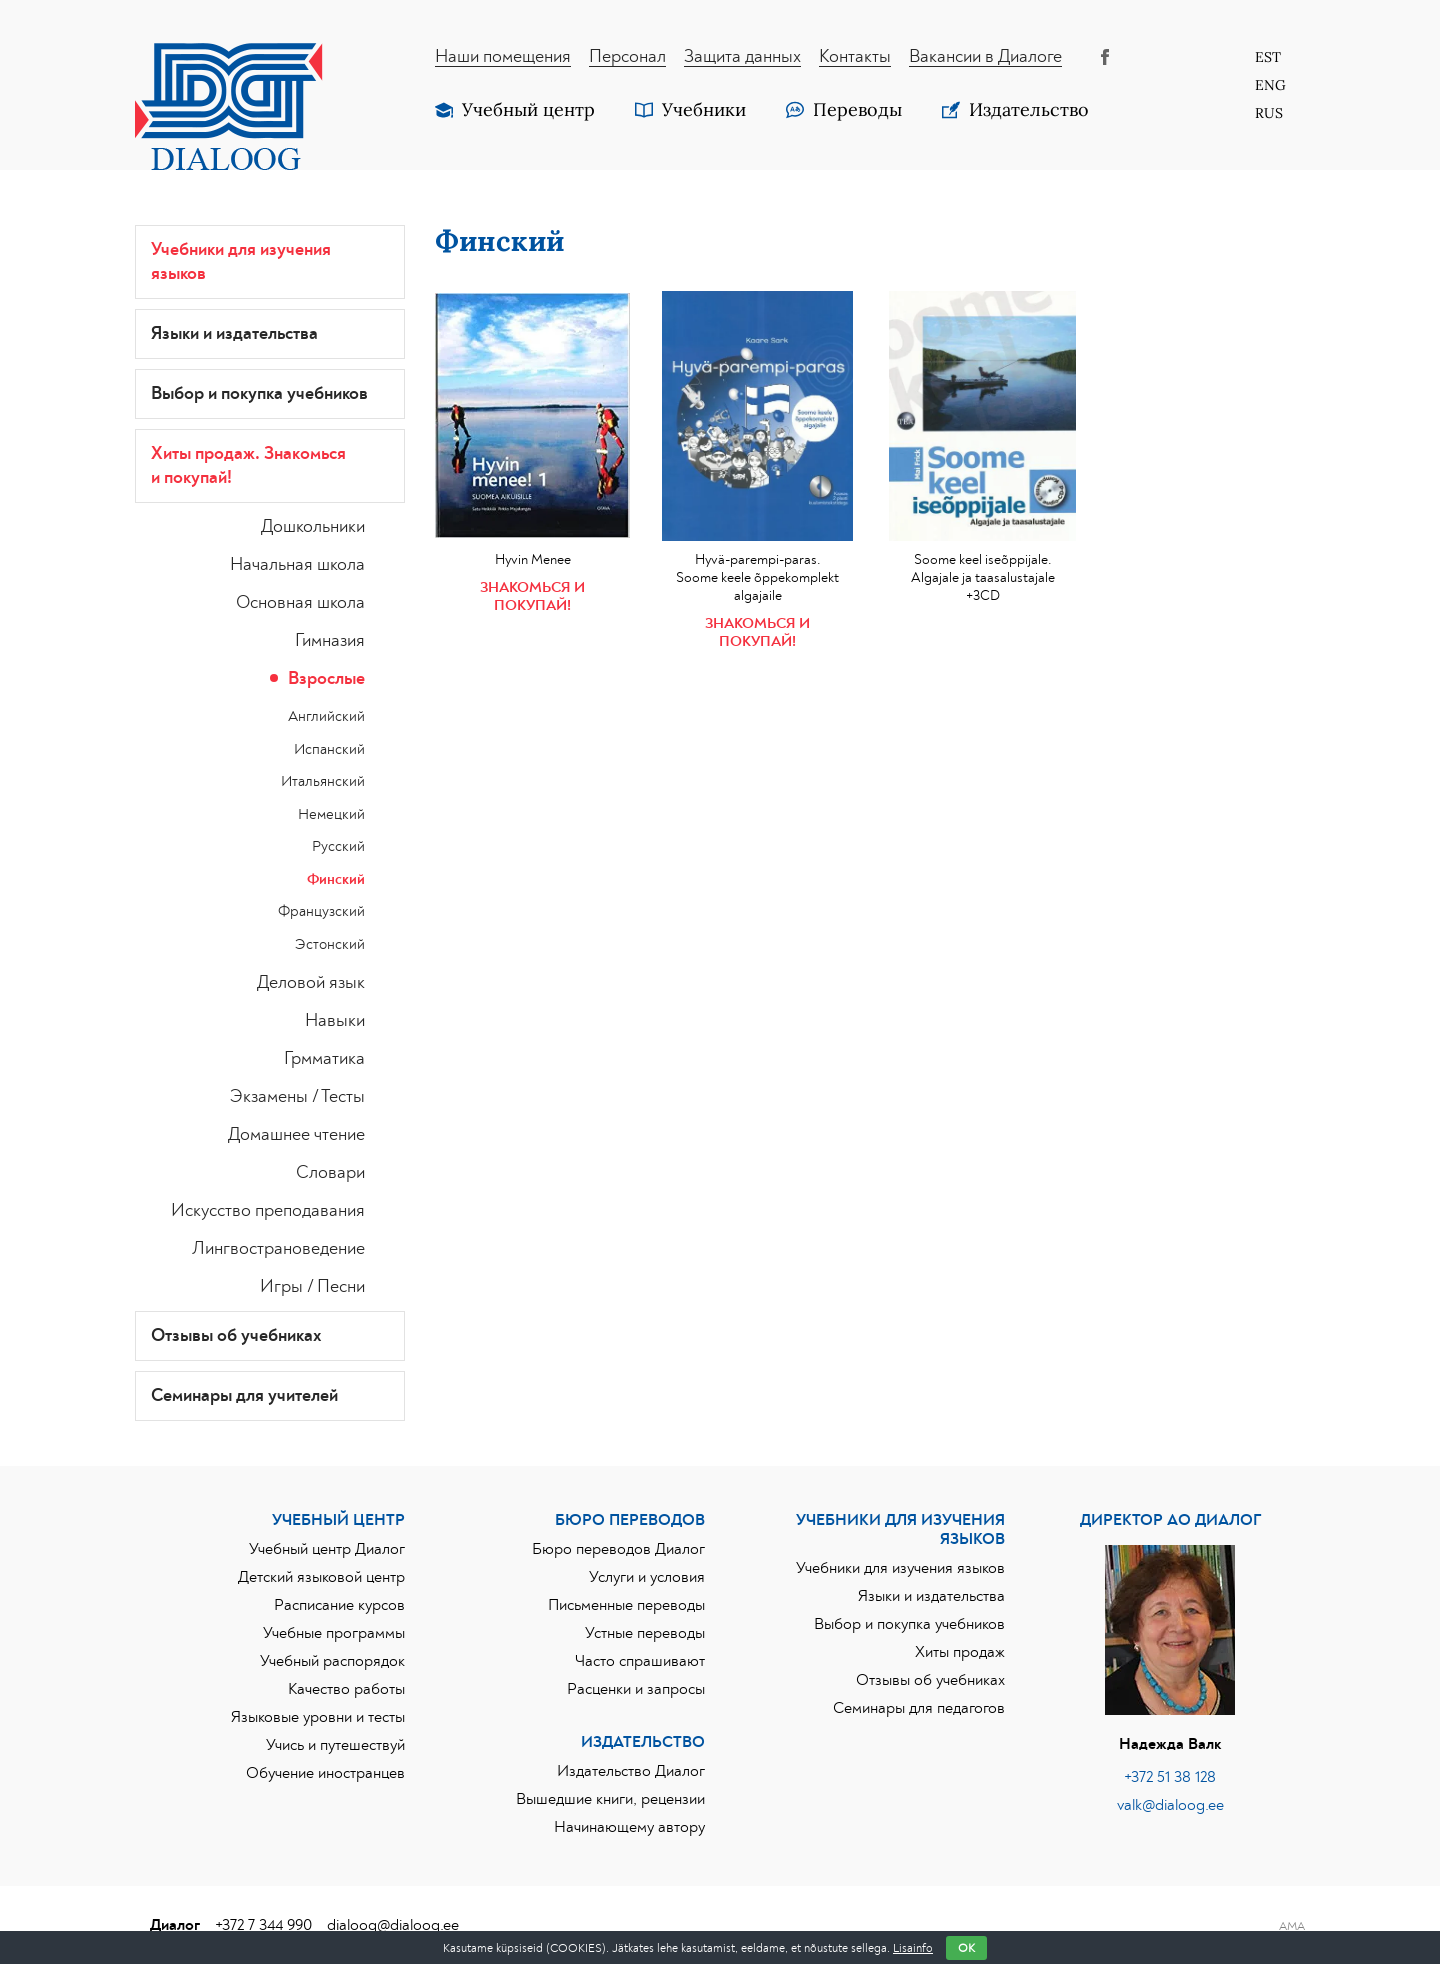  I want to click on Lisainfo, so click(913, 1948).